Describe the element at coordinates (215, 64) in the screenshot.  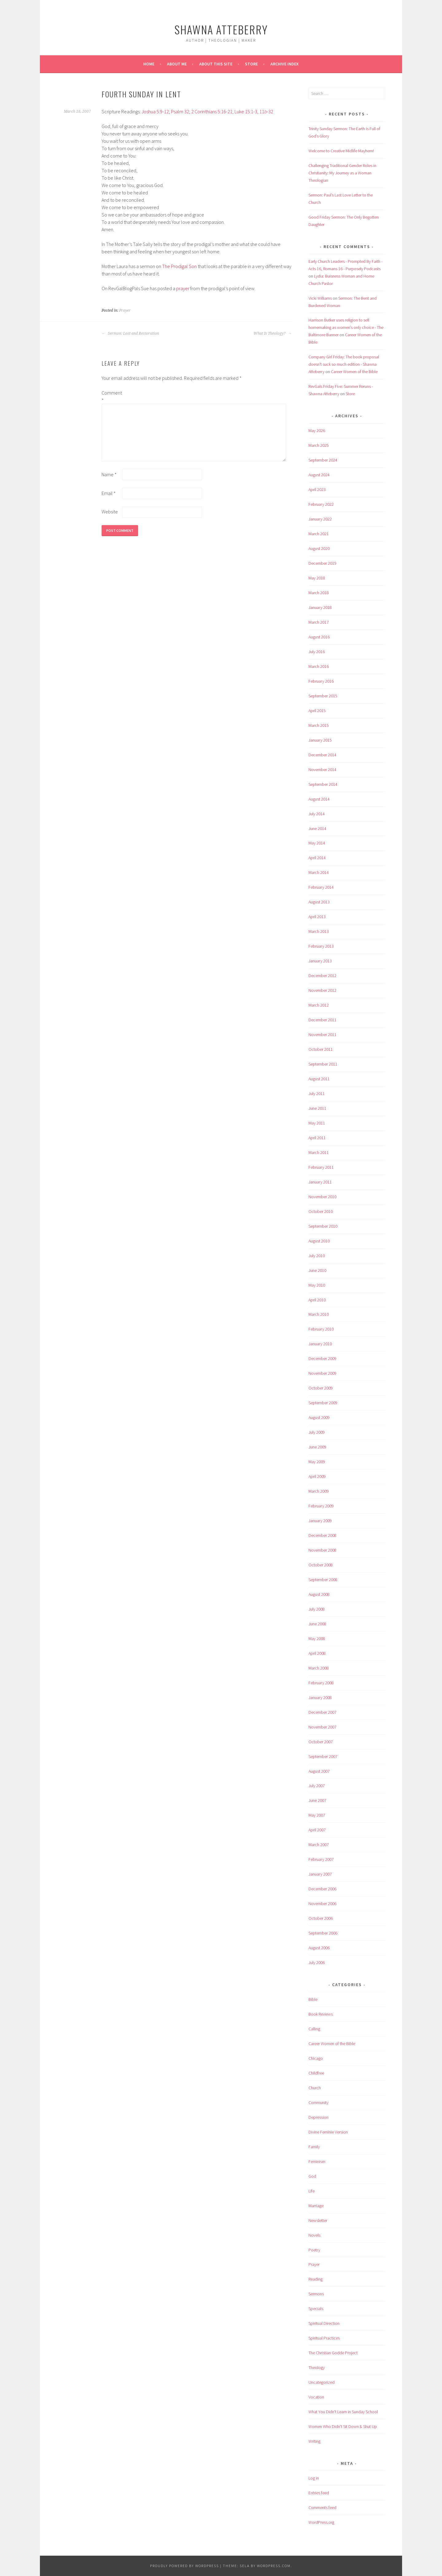
I see `About This Site` at that location.